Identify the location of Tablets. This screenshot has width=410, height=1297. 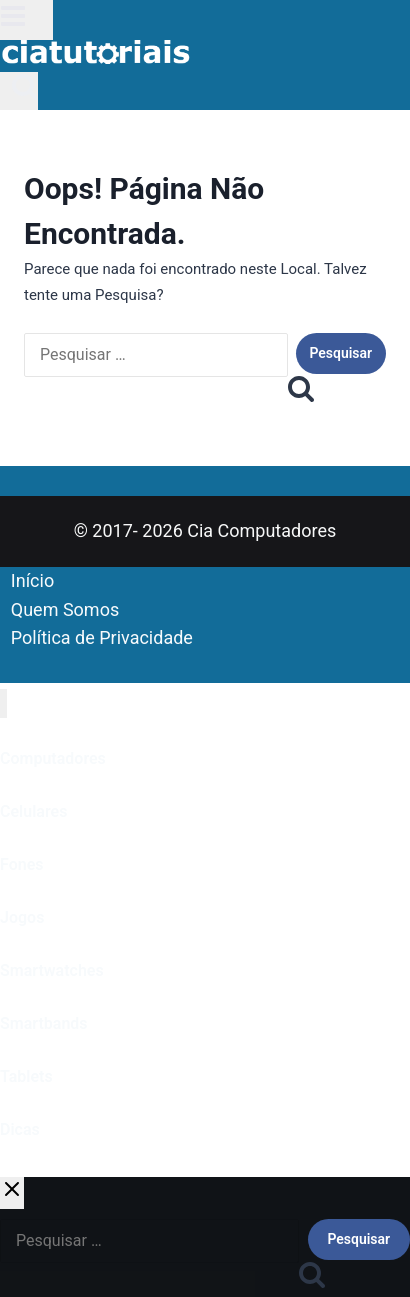
(26, 1076).